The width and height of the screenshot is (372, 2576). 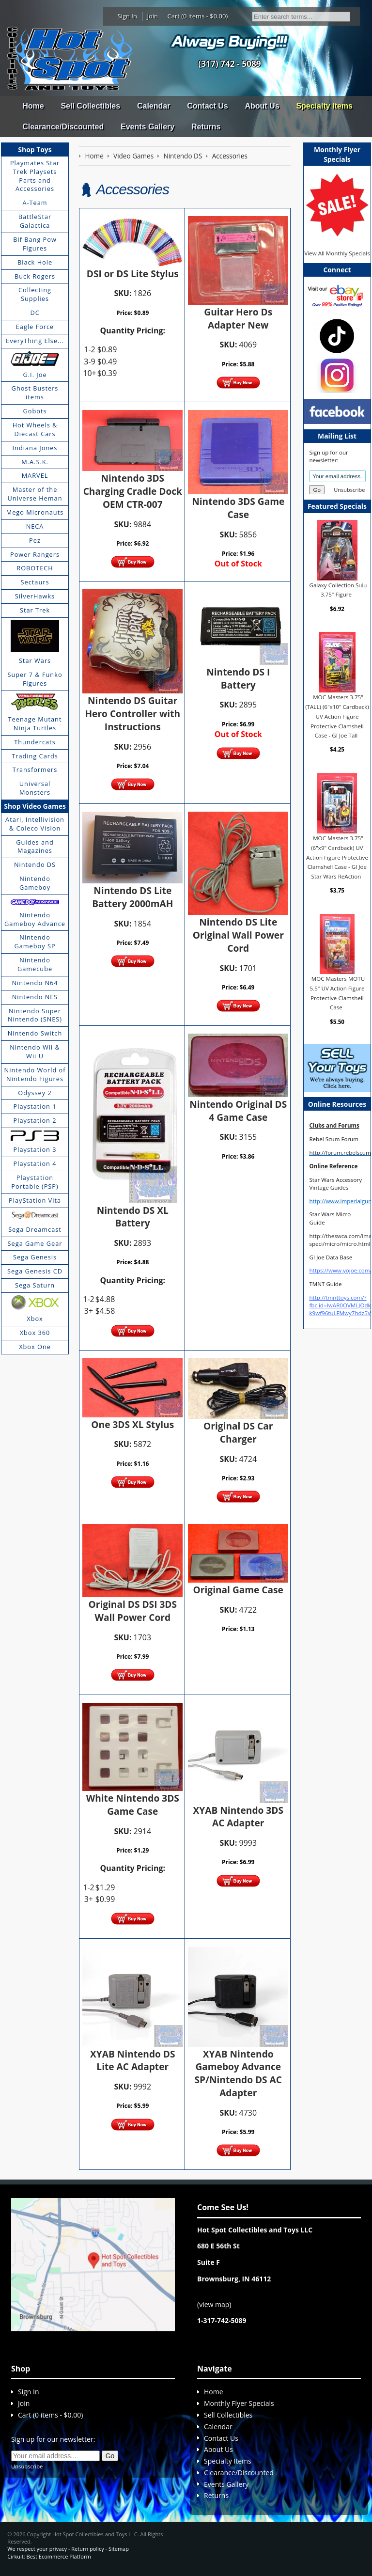 What do you see at coordinates (35, 1033) in the screenshot?
I see `Nintendo Switch` at bounding box center [35, 1033].